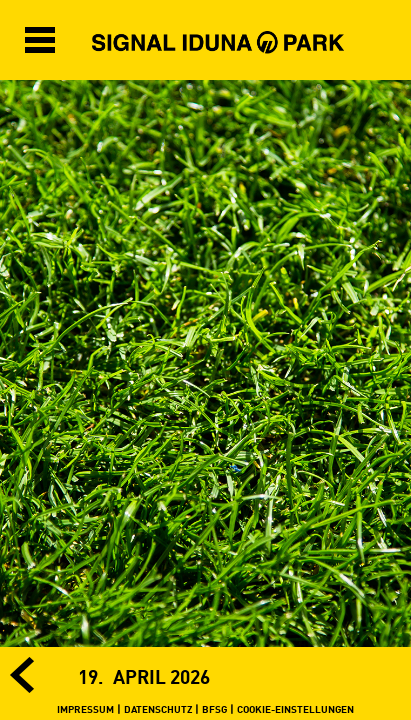 This screenshot has width=411, height=720. I want to click on COOKIE-EINSTELLUNGEN, so click(295, 708).